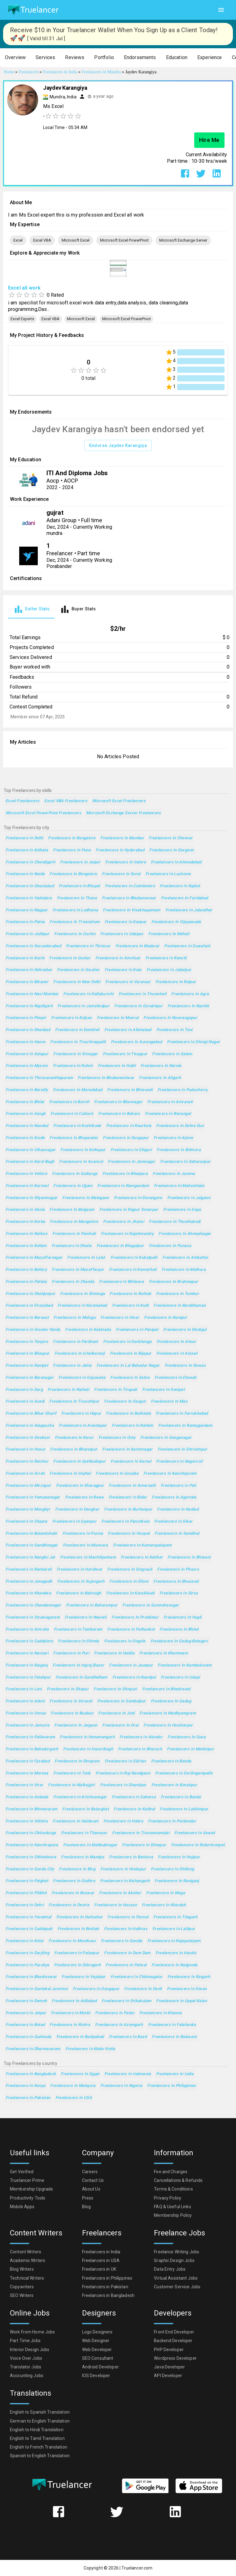 This screenshot has width=236, height=2576. I want to click on Freelancers in Madhyamgram, so click(167, 1713).